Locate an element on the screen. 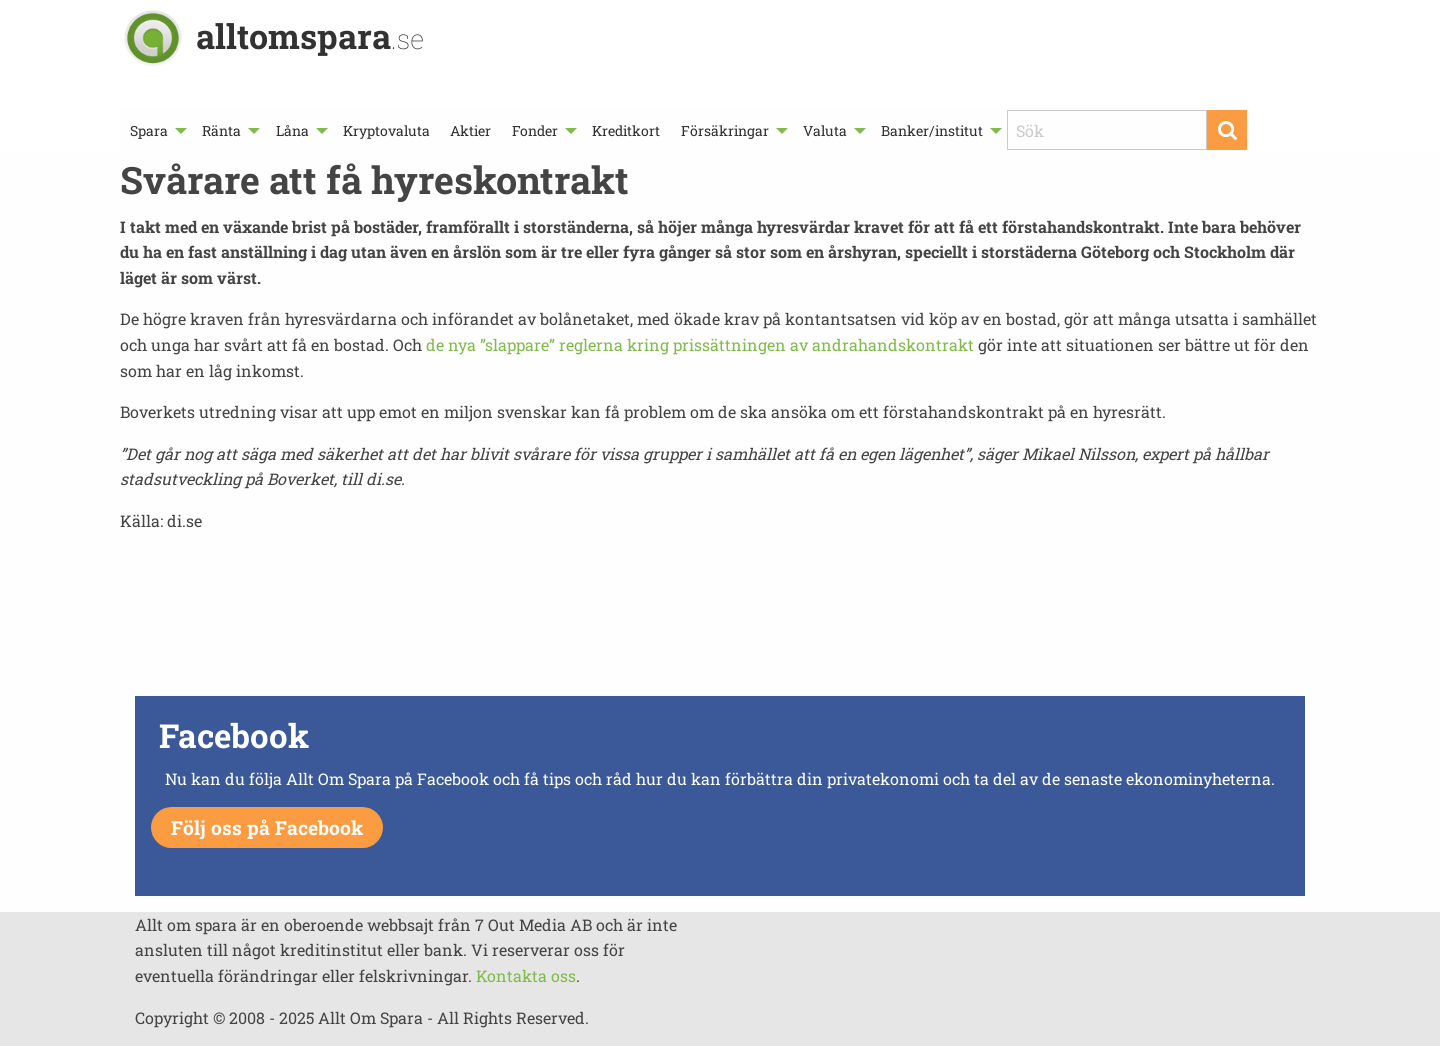 This screenshot has height=1046, width=1440. Låna is located at coordinates (292, 130).